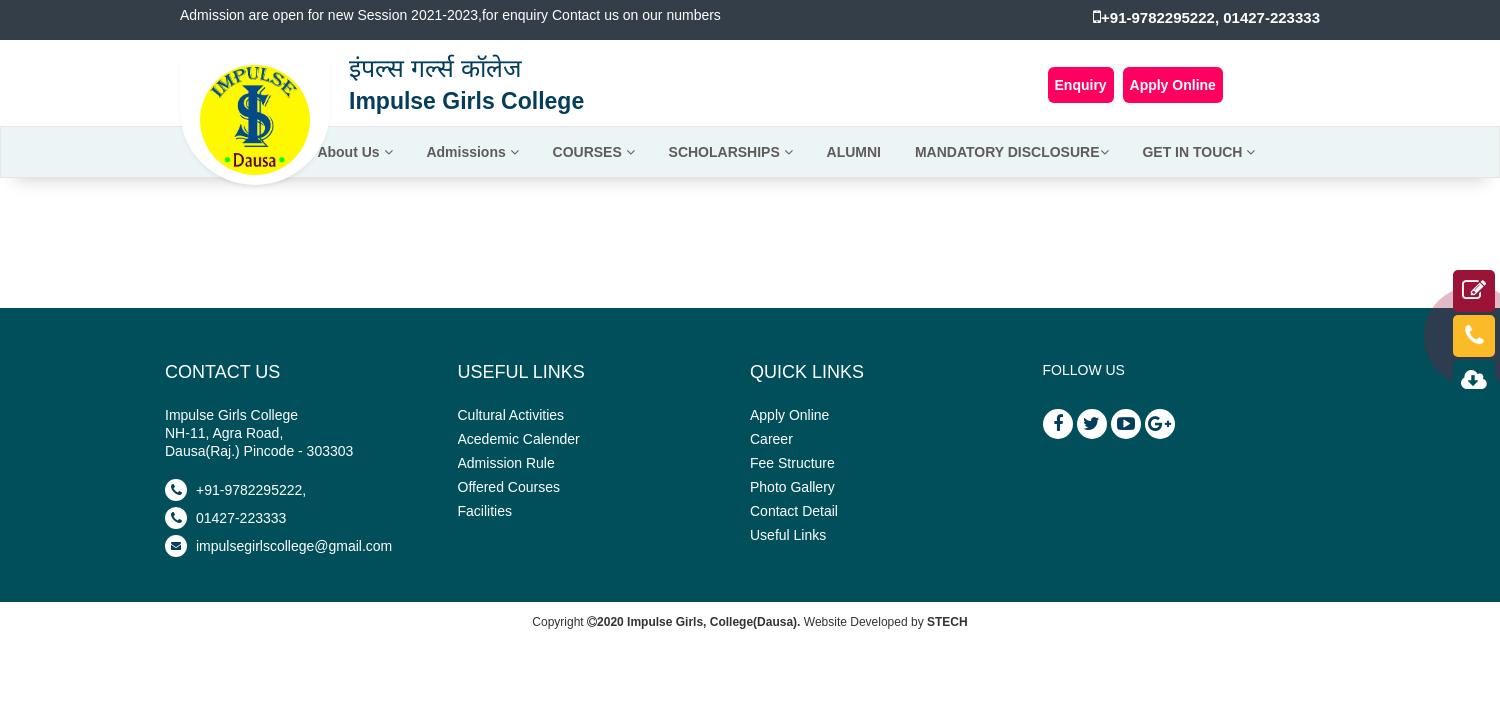 This screenshot has width=1500, height=720. I want to click on COURSES, so click(594, 152).